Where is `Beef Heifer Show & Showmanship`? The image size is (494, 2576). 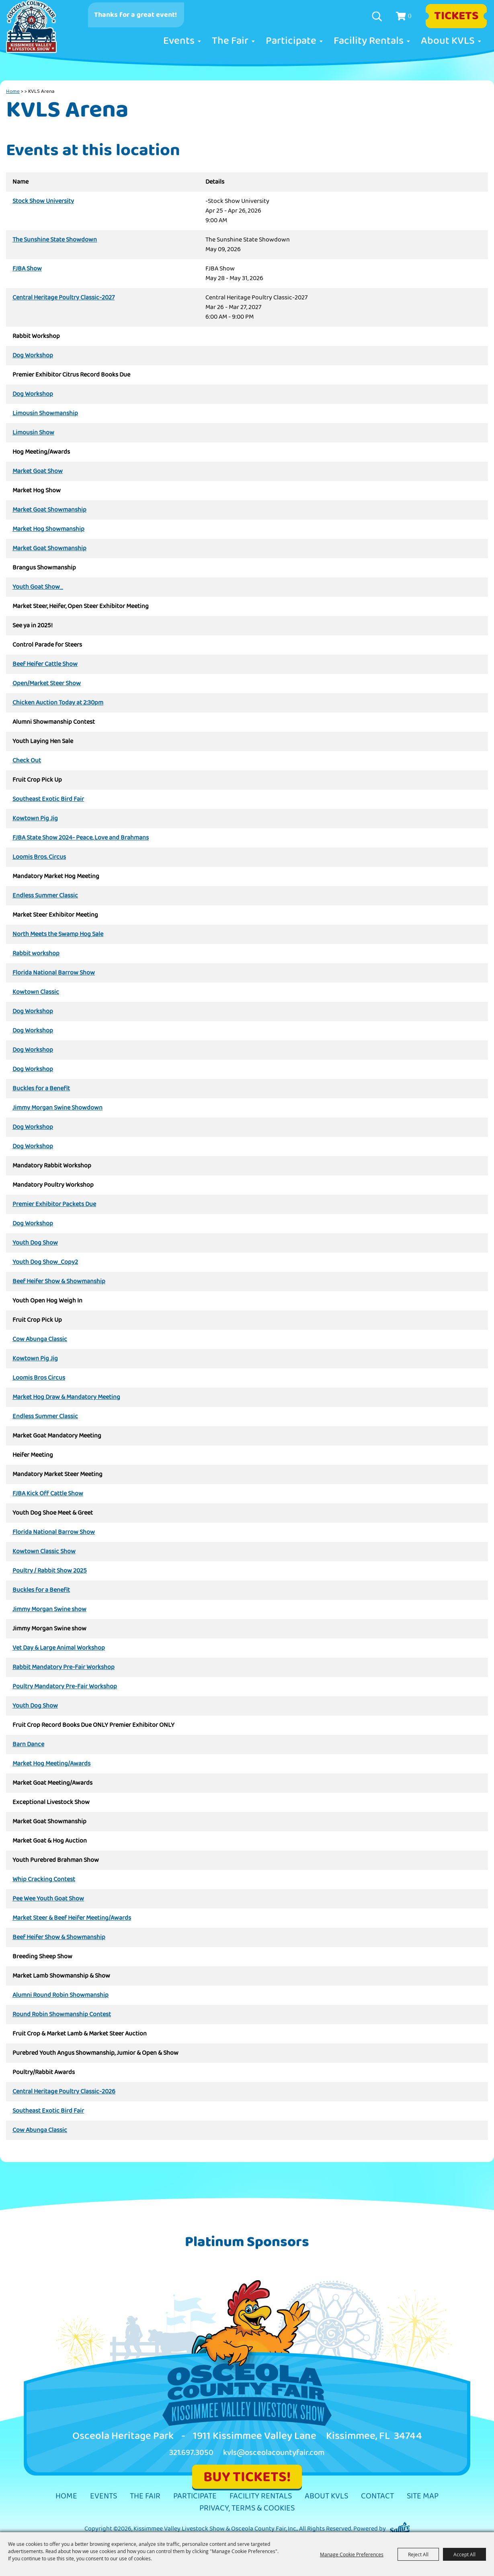
Beef Heifer Show & Showmanship is located at coordinates (58, 1281).